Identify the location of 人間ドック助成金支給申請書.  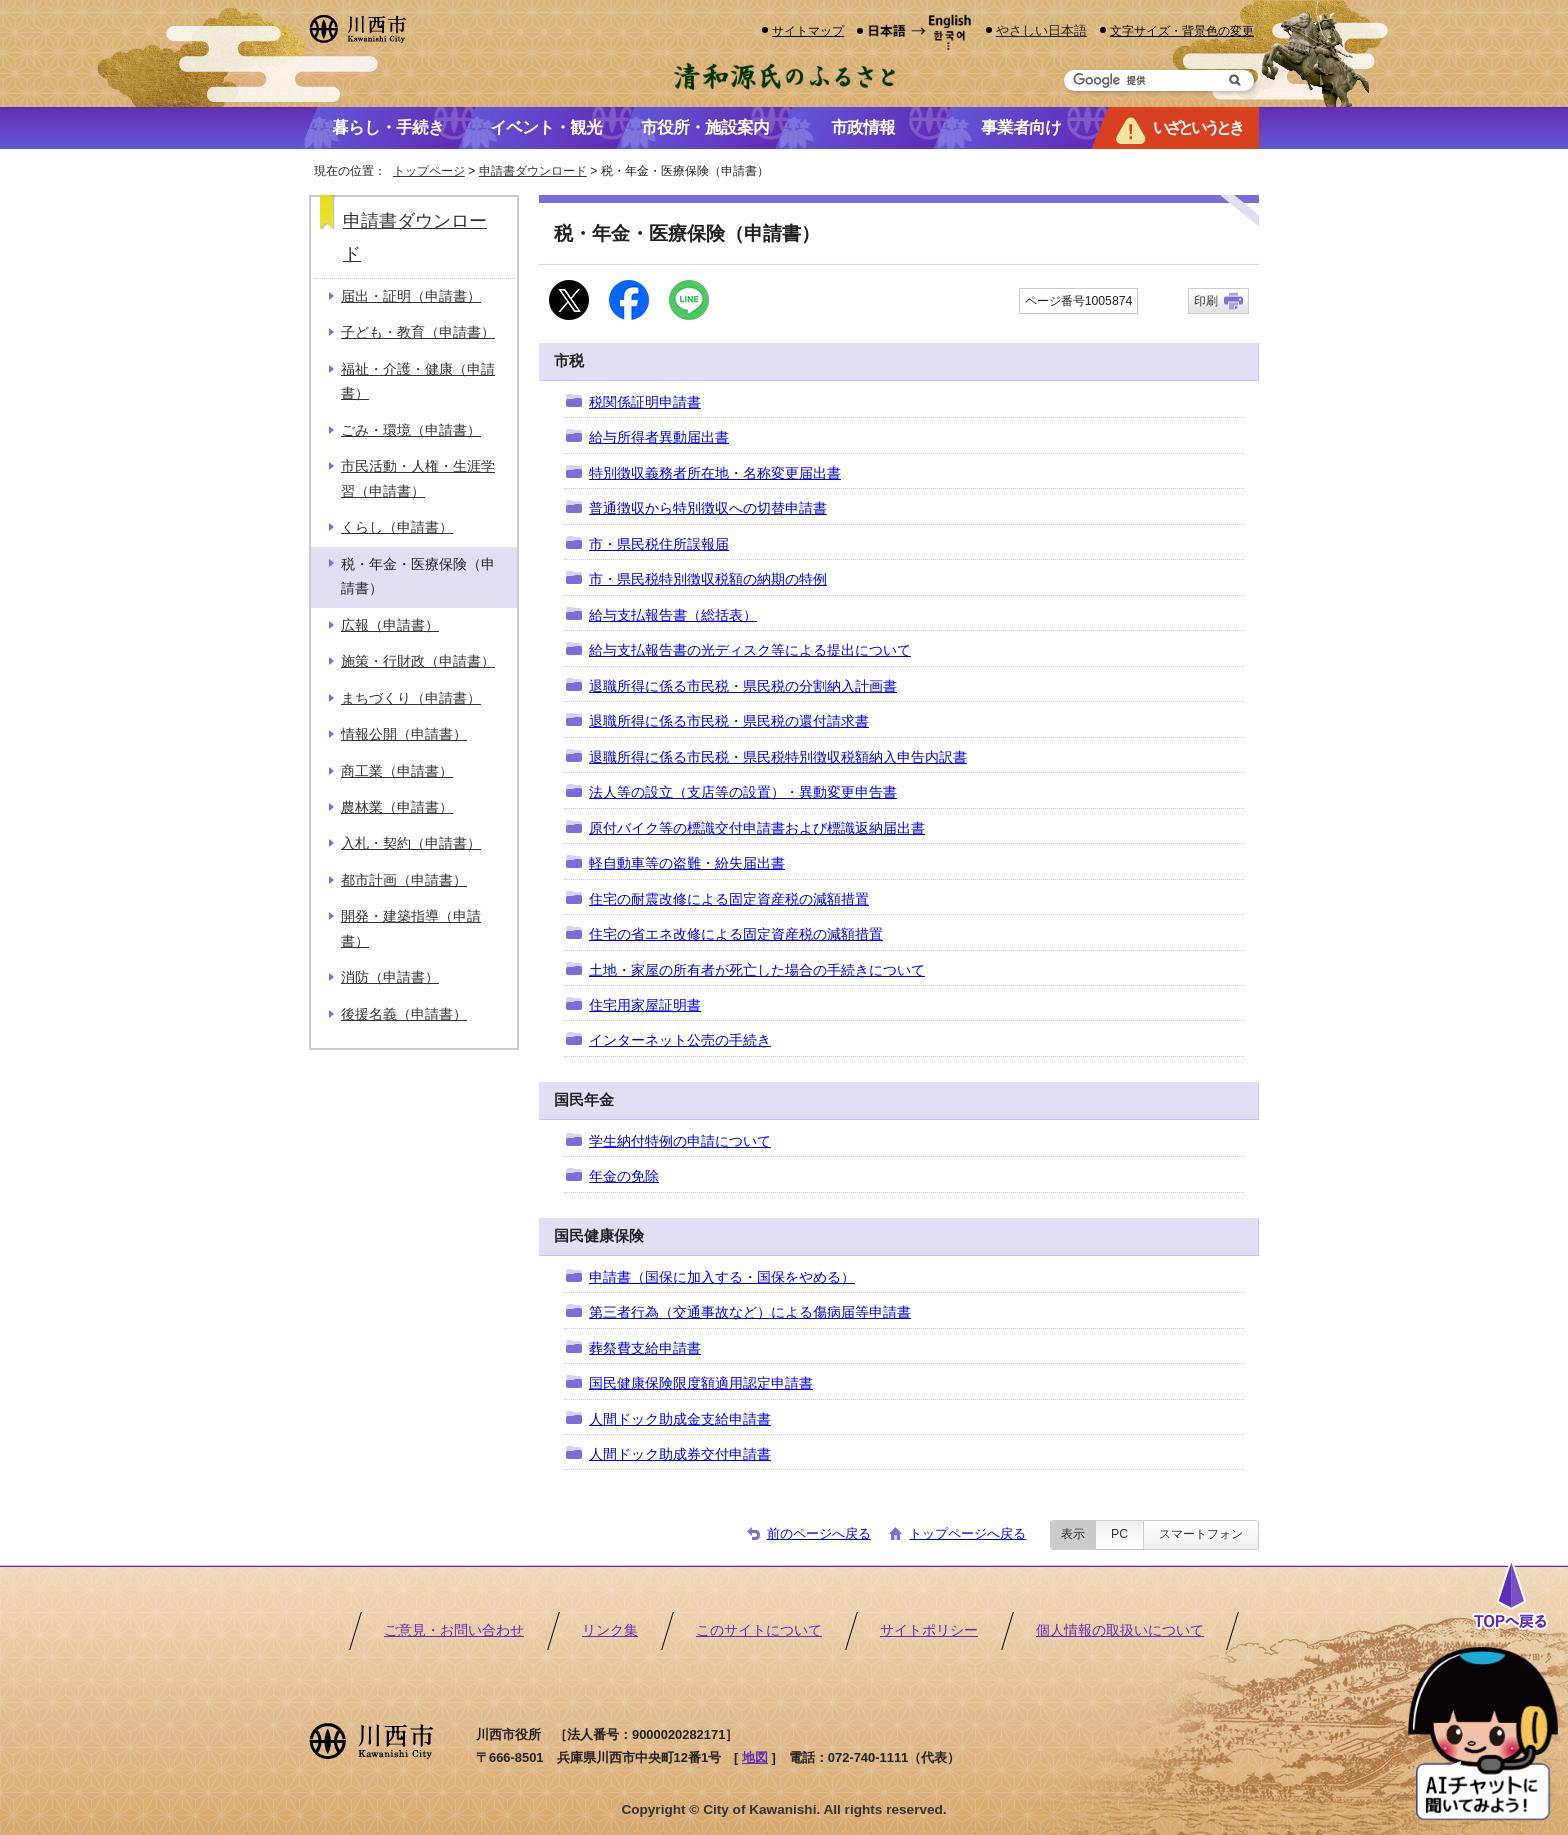
(680, 1419).